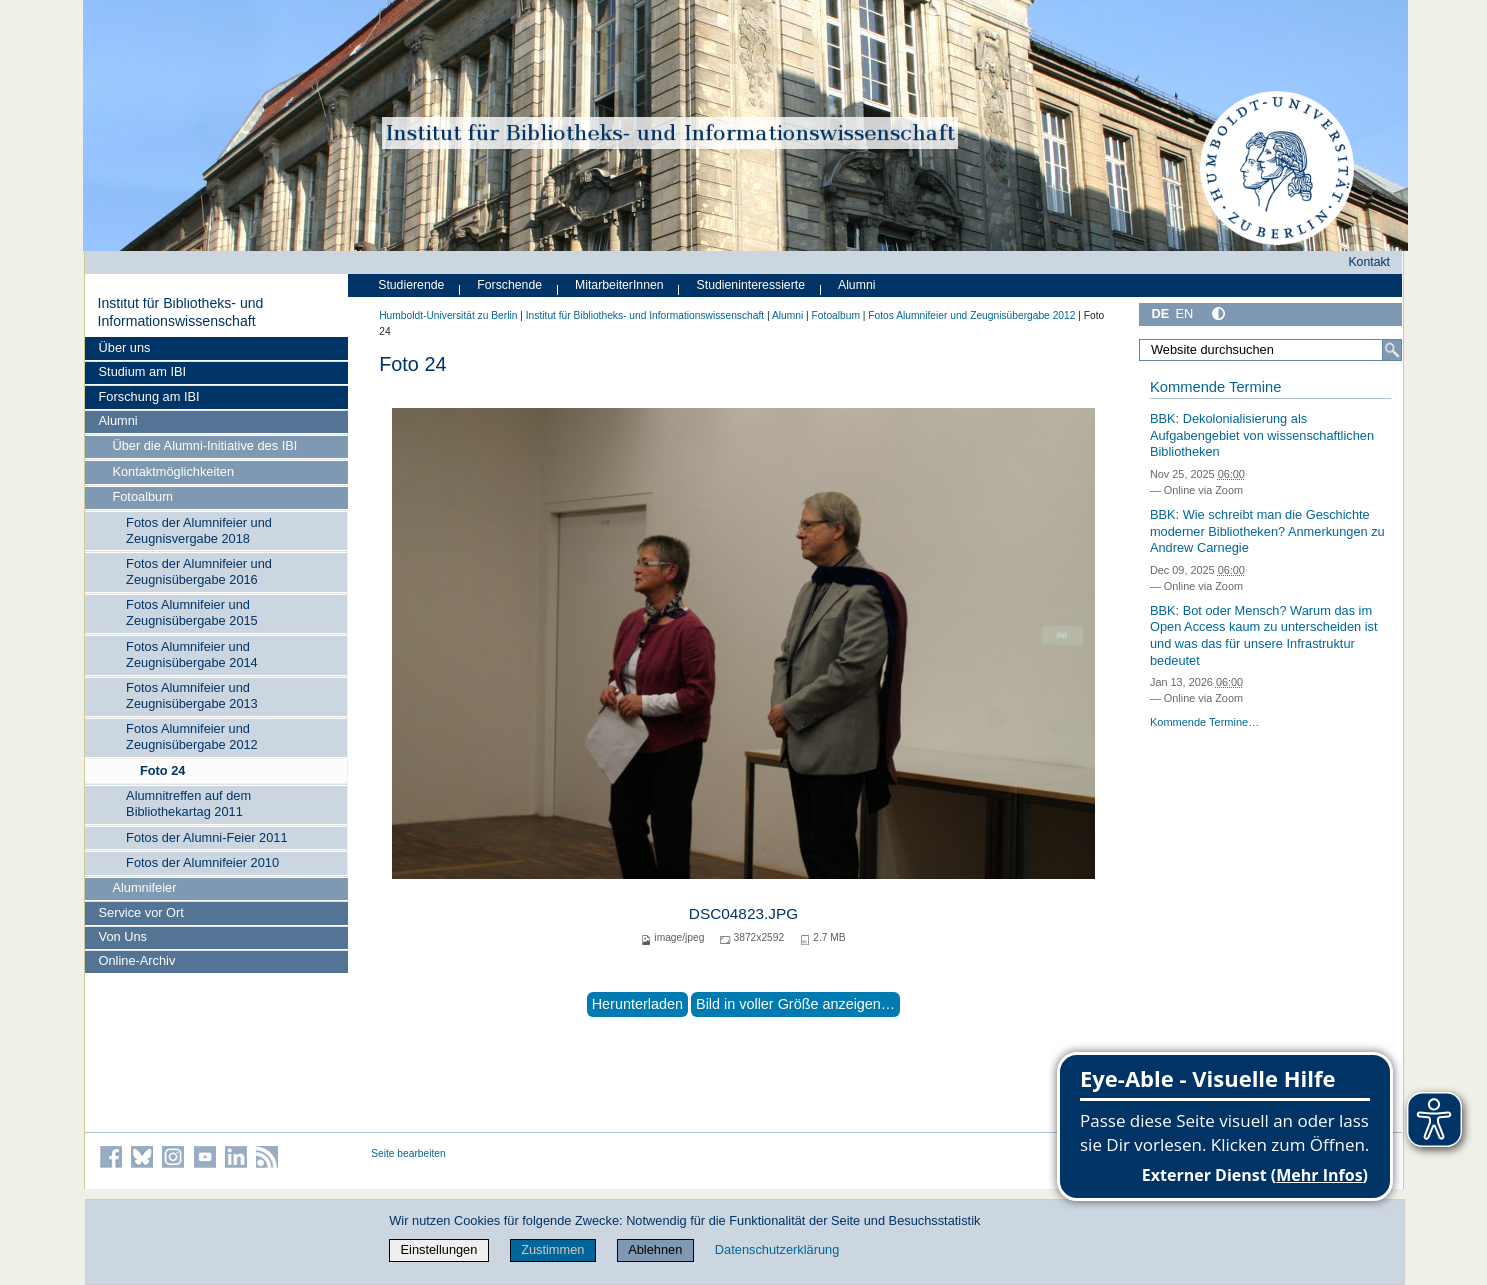 Image resolution: width=1487 pixels, height=1285 pixels. Describe the element at coordinates (144, 887) in the screenshot. I see `Alumnifeier` at that location.